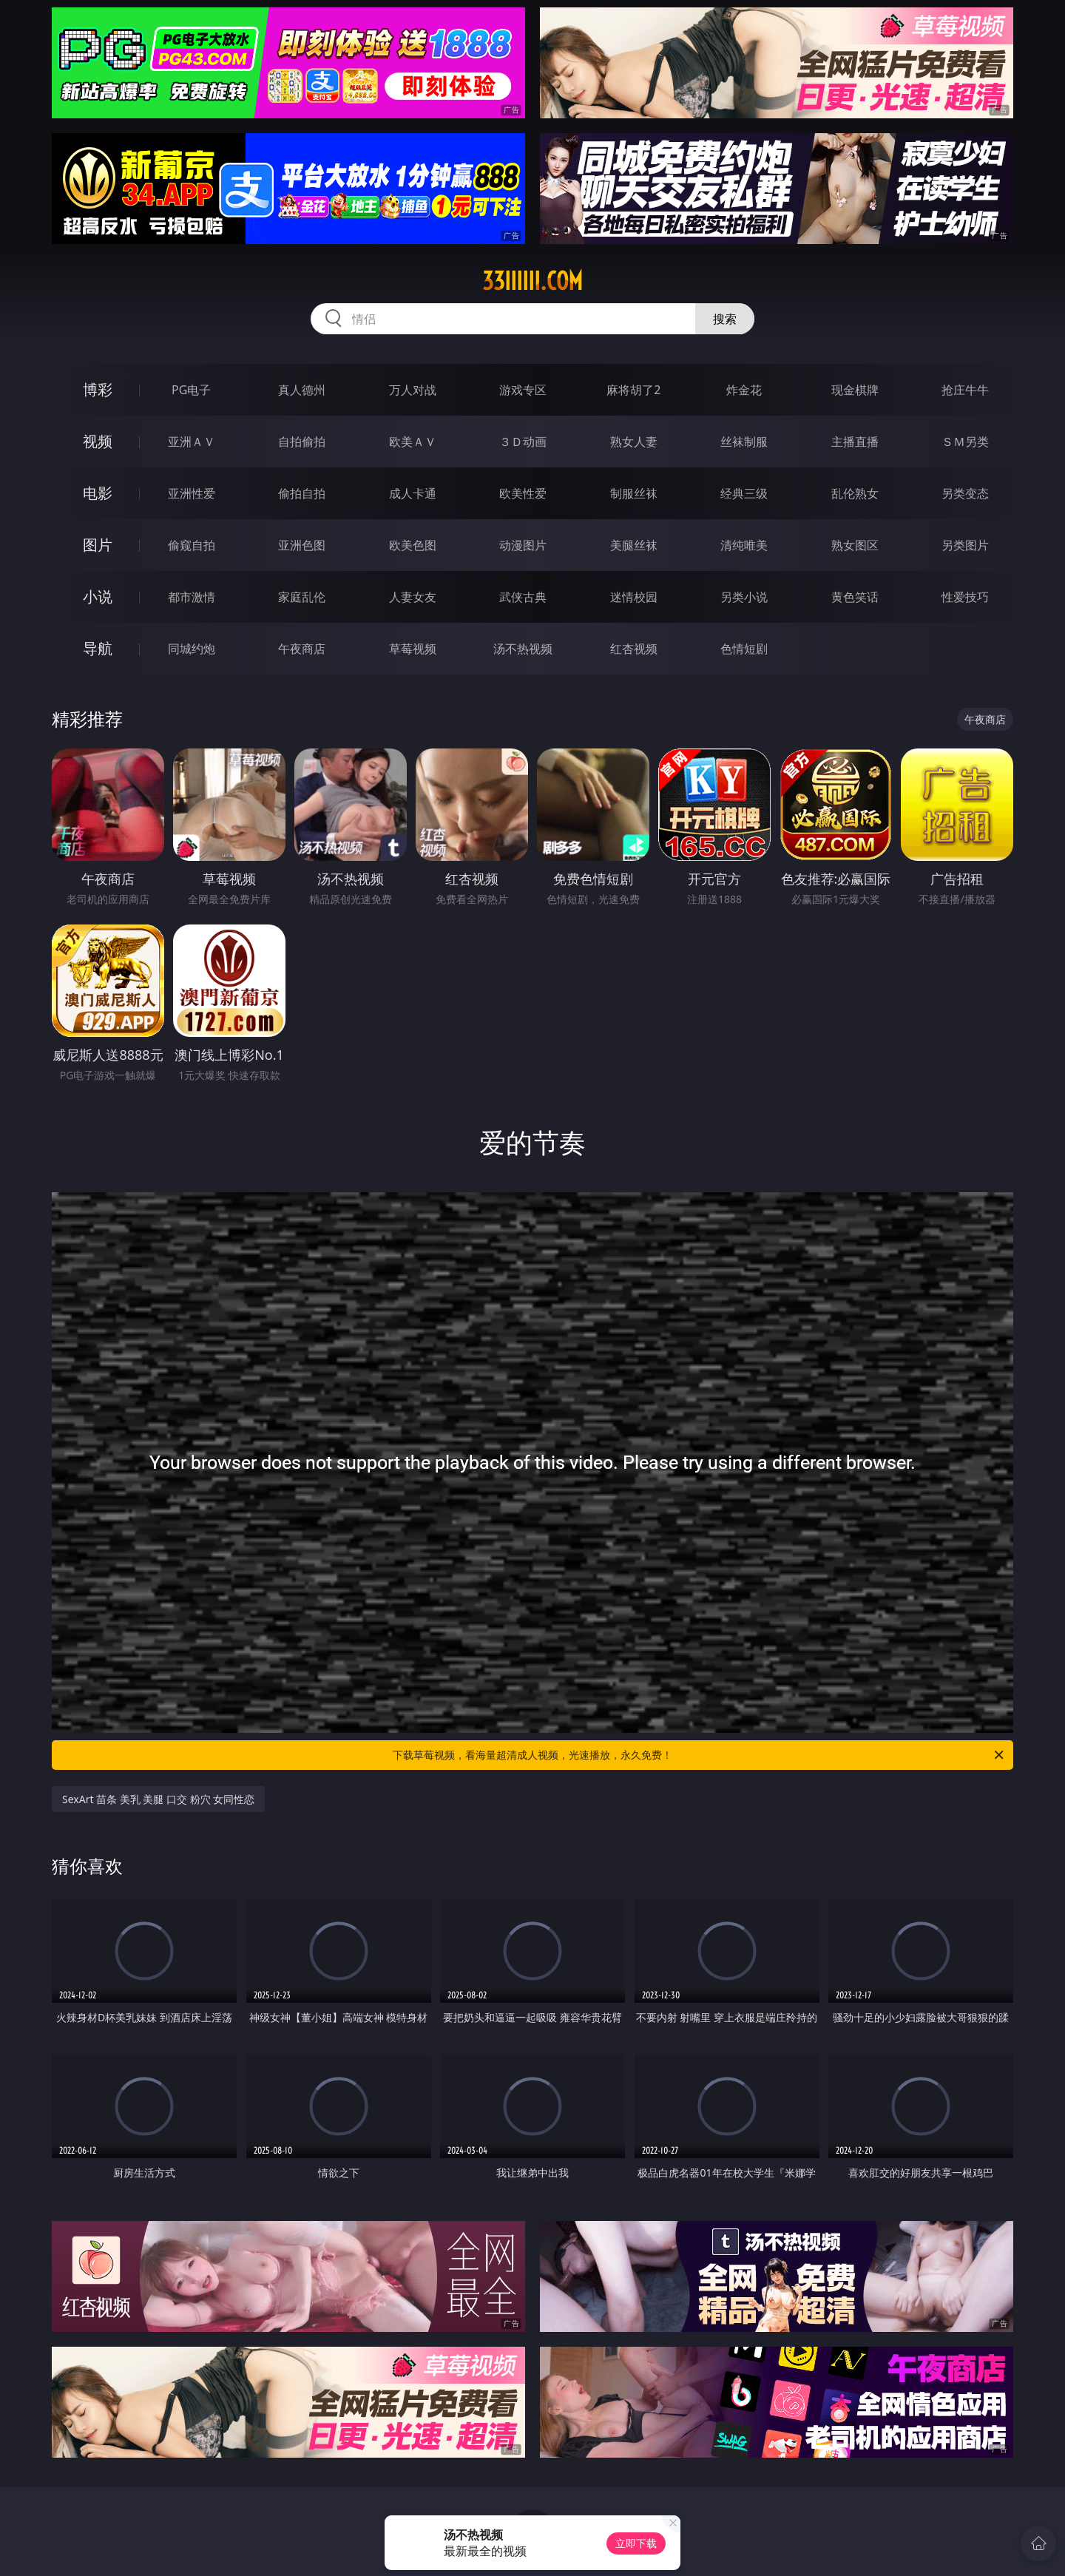 Image resolution: width=1065 pixels, height=2576 pixels. What do you see at coordinates (855, 390) in the screenshot?
I see `现金棋牌` at bounding box center [855, 390].